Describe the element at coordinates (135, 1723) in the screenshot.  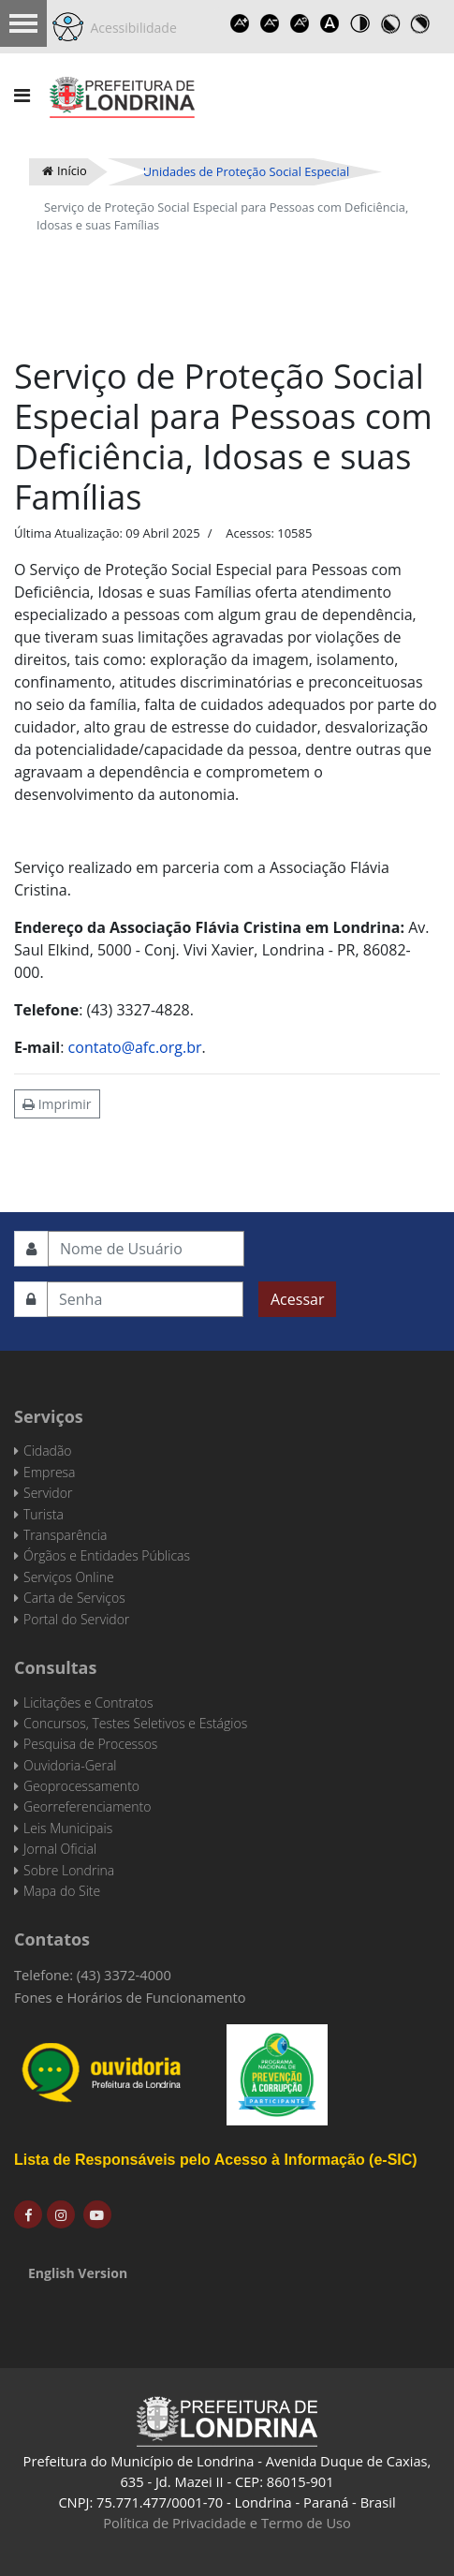
I see `Concursos, Testes Seletivos e Estágios` at that location.